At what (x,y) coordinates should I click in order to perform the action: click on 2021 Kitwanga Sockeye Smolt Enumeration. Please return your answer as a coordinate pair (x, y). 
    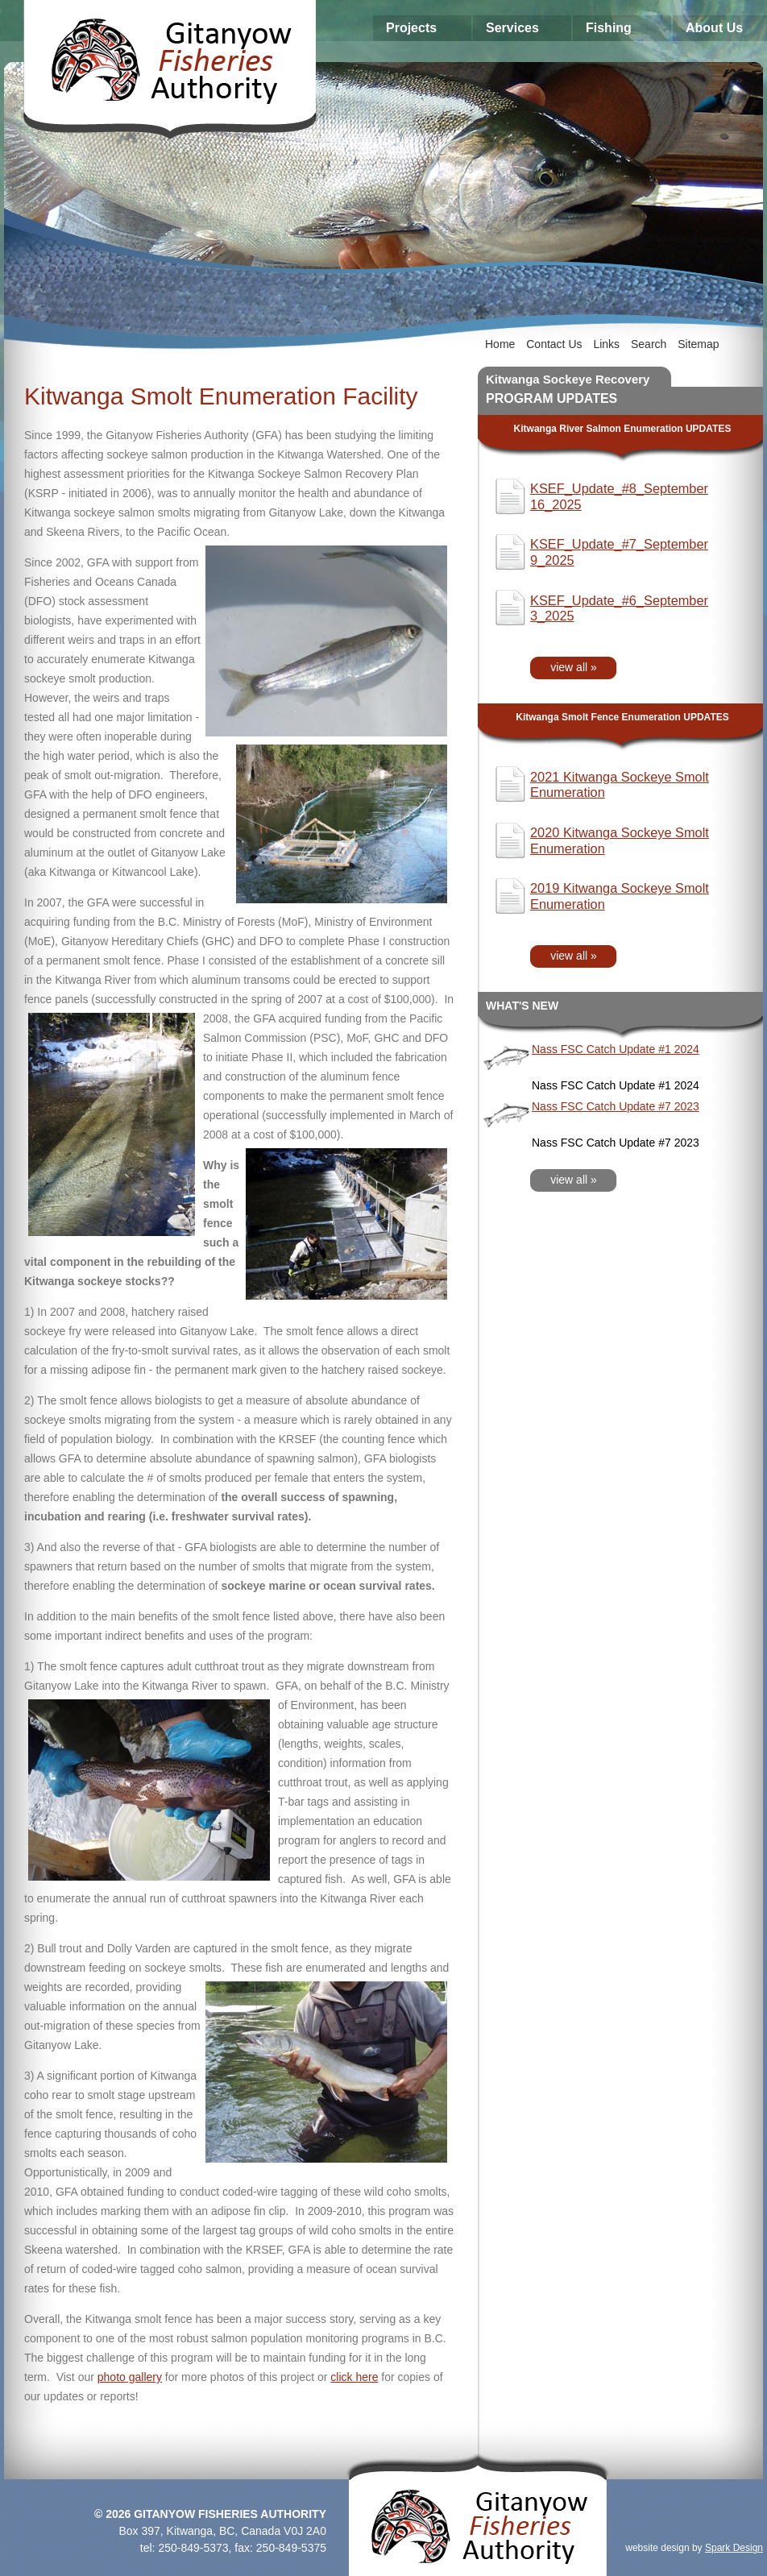
    Looking at the image, I should click on (619, 784).